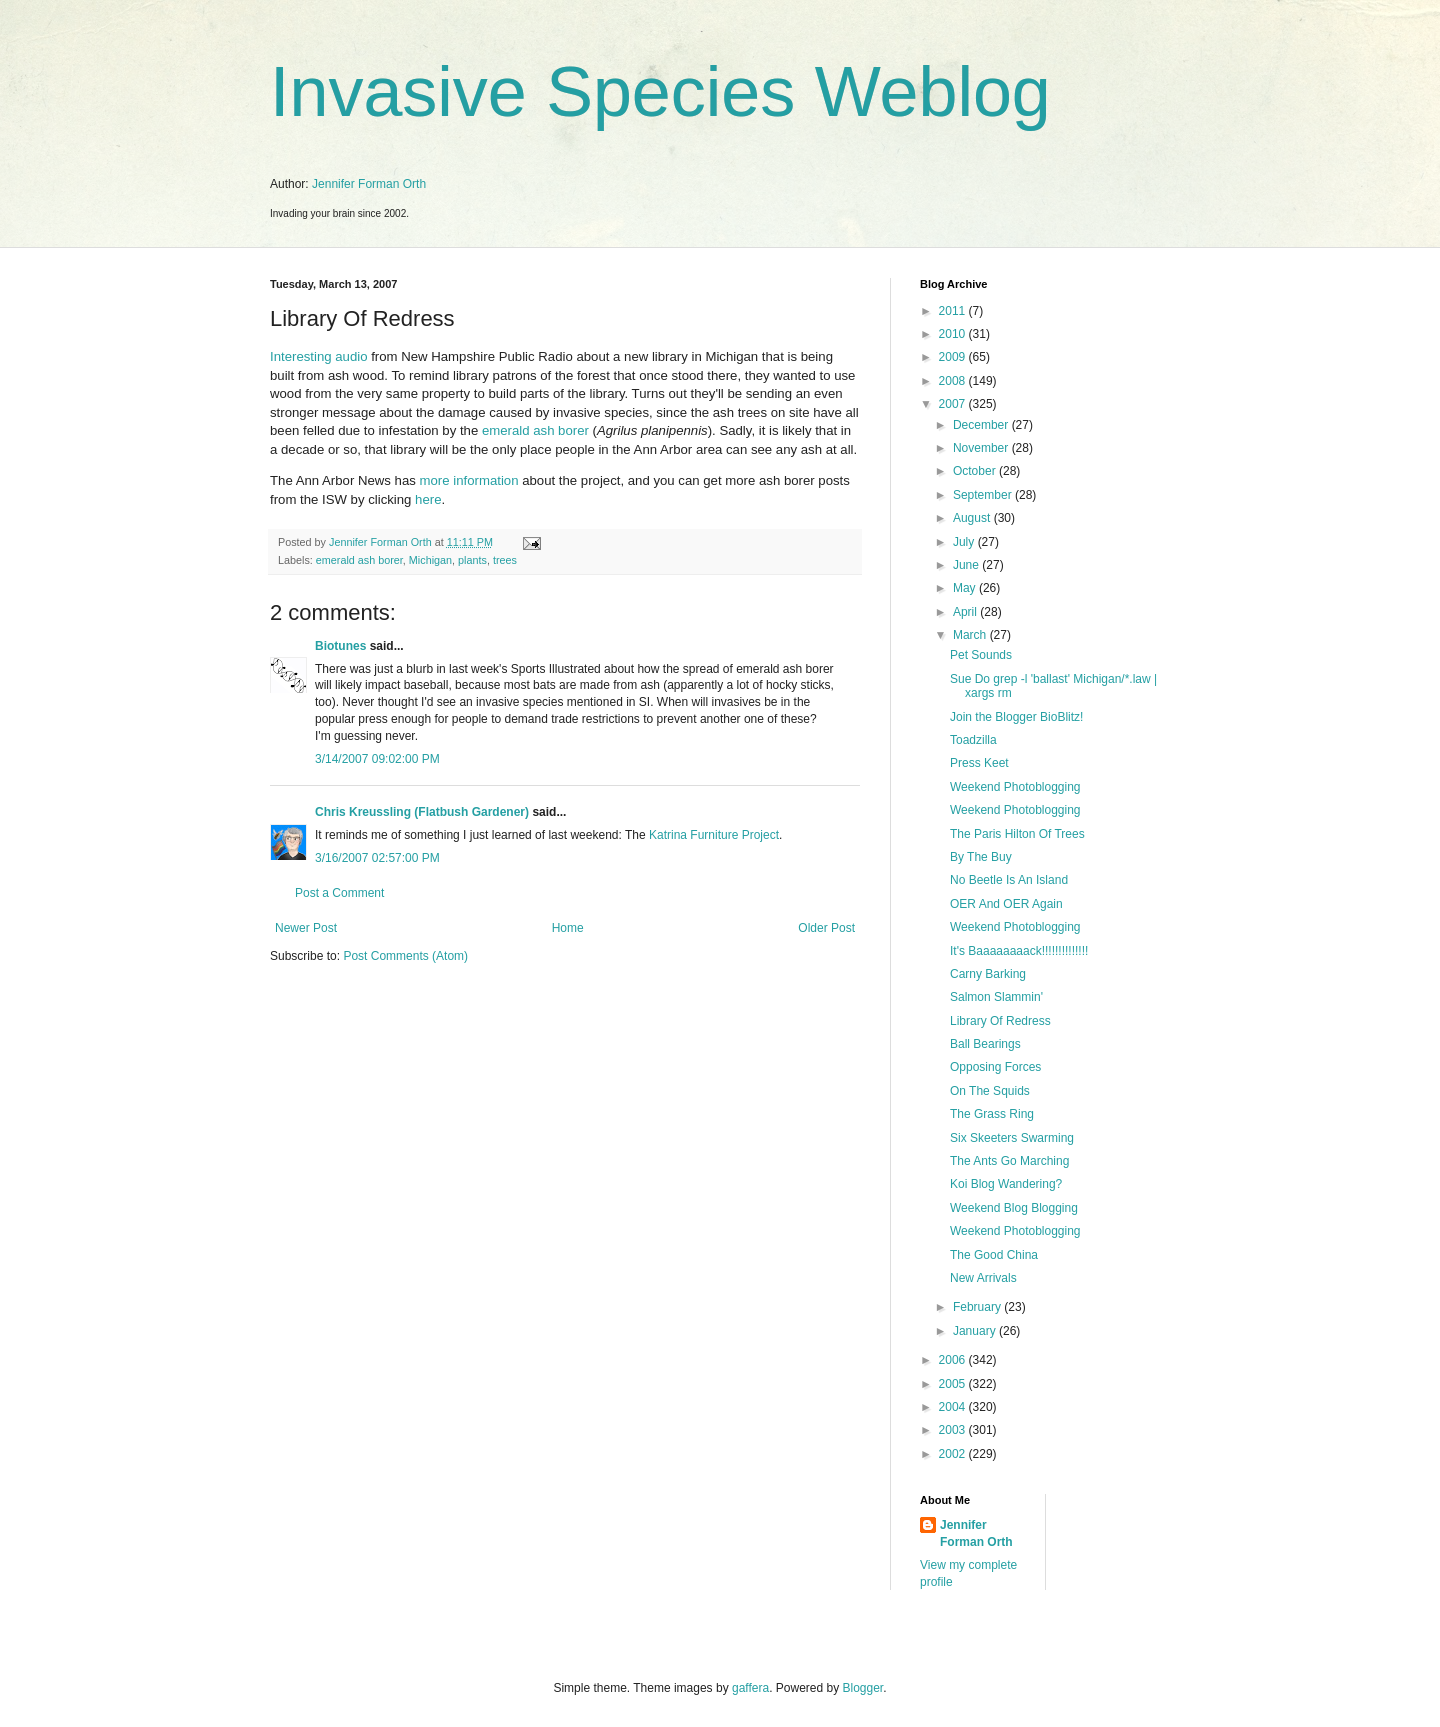 The width and height of the screenshot is (1440, 1727). I want to click on Press Keet, so click(979, 763).